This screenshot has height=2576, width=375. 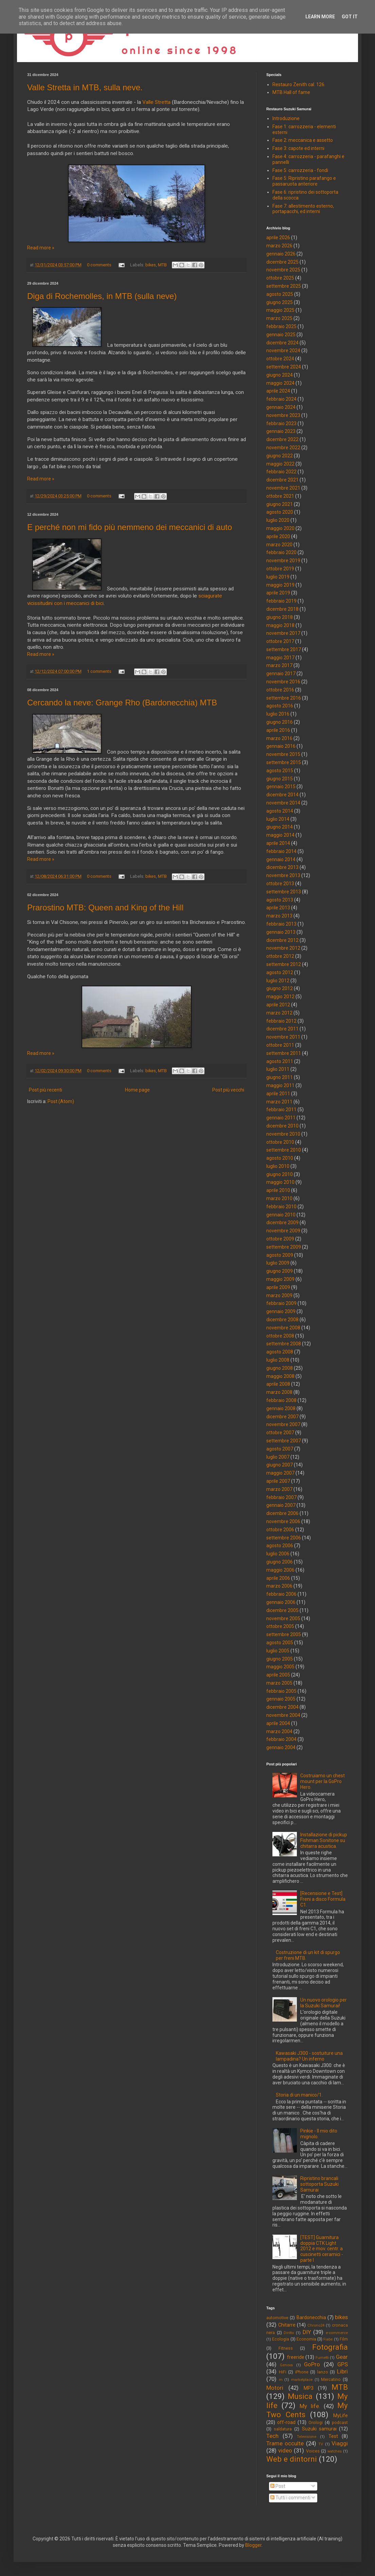 I want to click on novembre 2025, so click(x=283, y=269).